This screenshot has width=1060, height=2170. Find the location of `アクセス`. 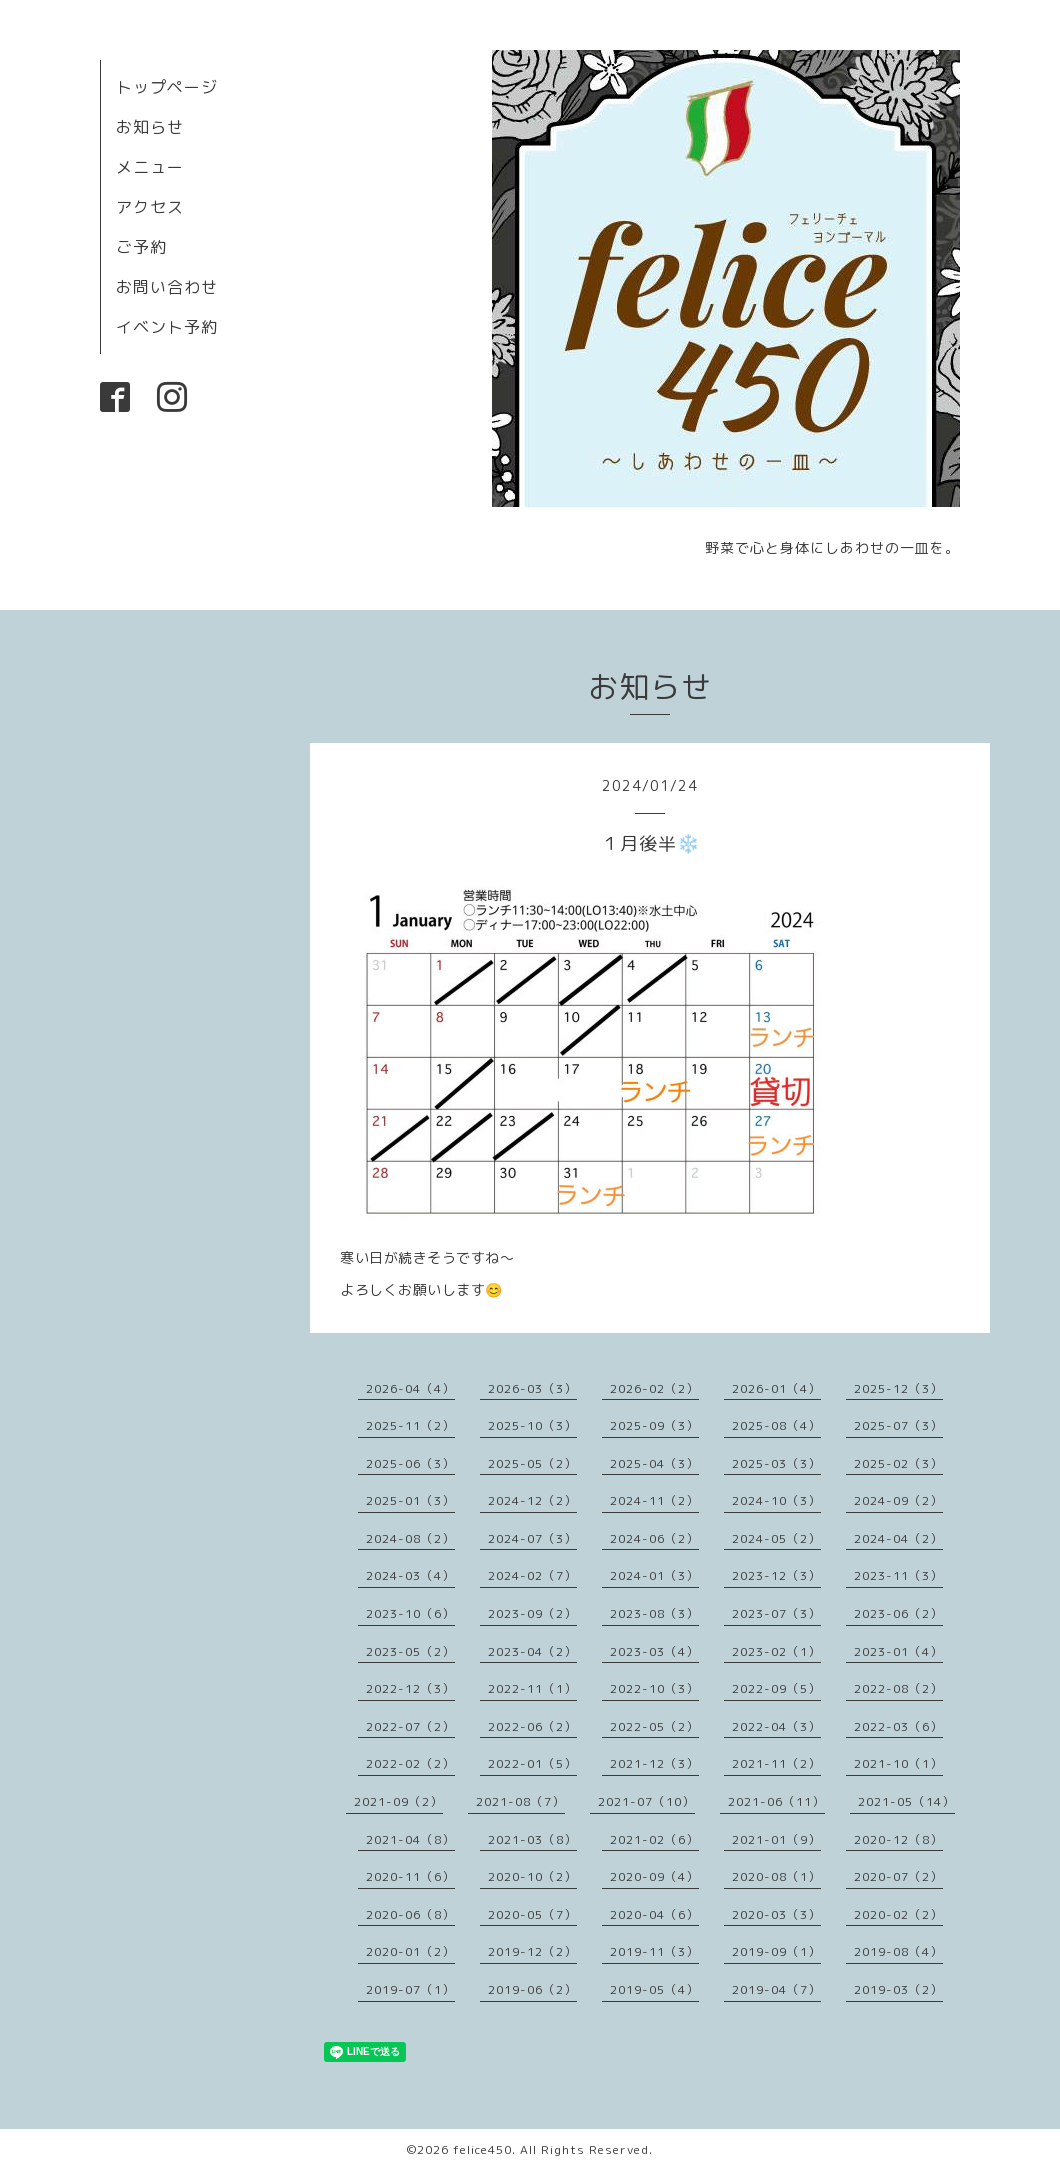

アクセス is located at coordinates (150, 207).